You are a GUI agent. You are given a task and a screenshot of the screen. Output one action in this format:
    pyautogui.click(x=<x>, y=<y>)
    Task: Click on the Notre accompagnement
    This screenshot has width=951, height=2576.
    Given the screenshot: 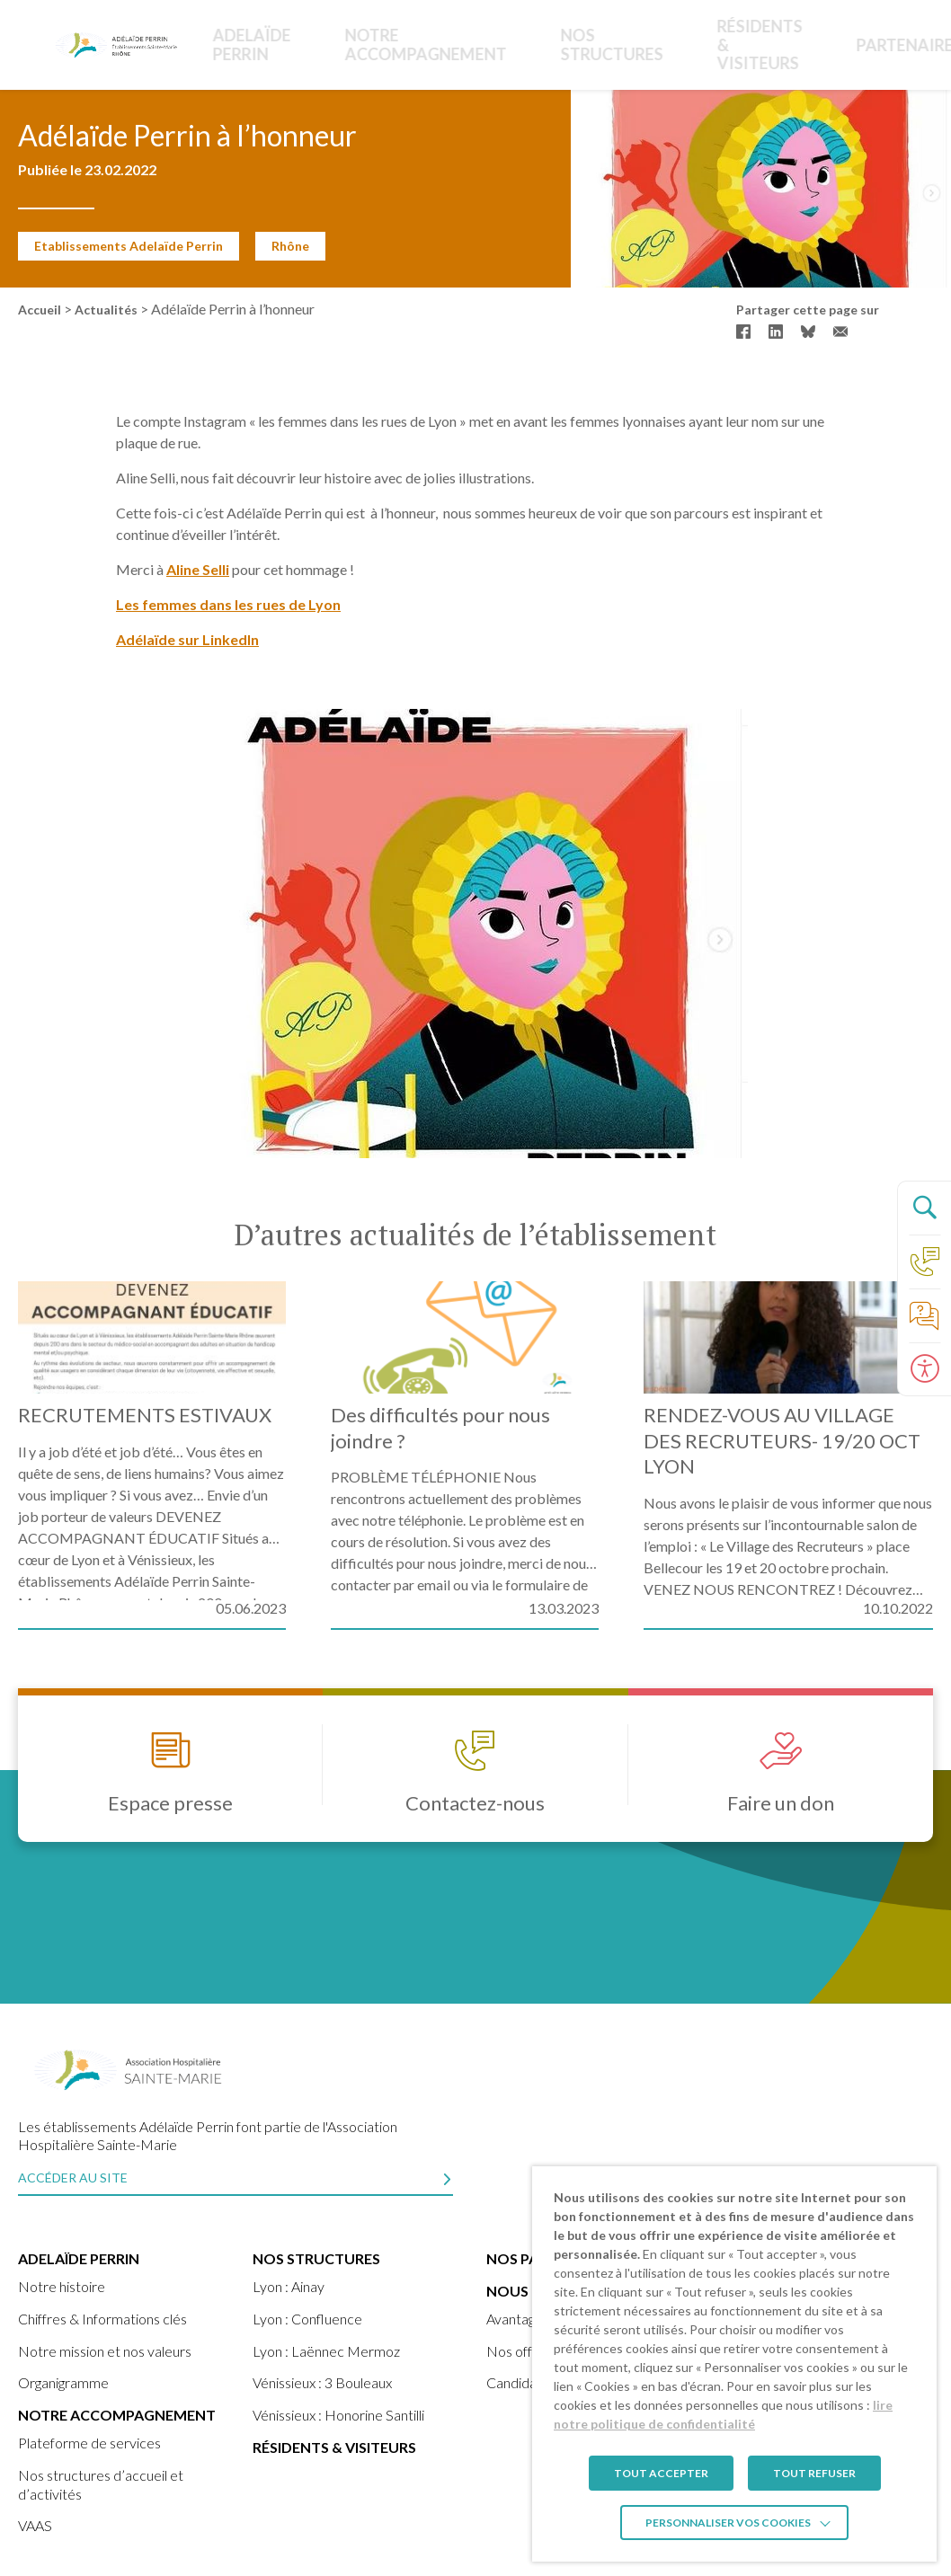 What is the action you would take?
    pyautogui.click(x=378, y=44)
    